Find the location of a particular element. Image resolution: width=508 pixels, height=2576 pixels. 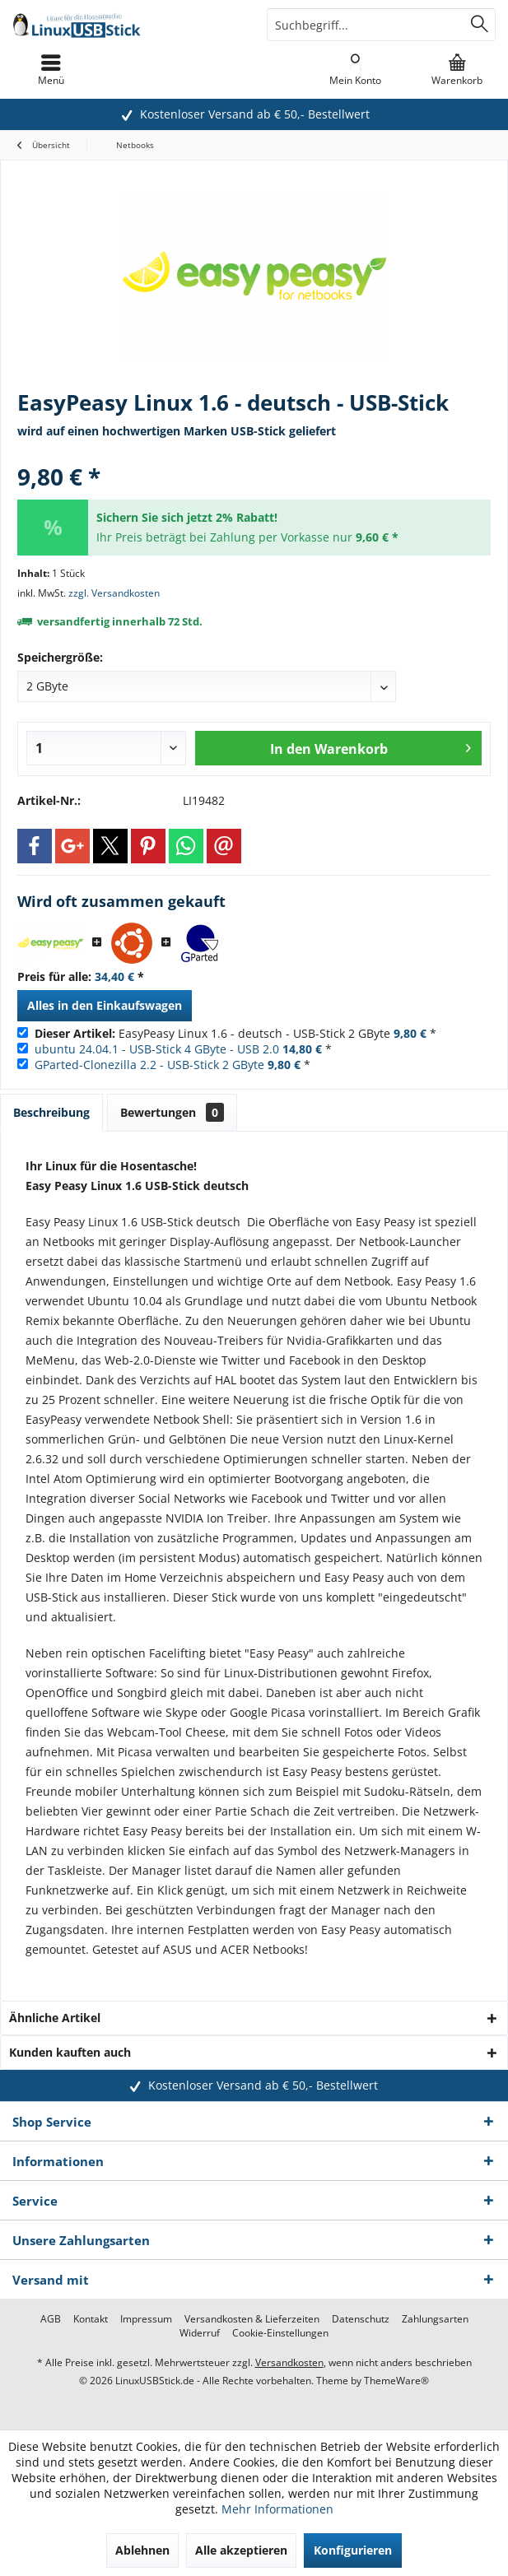

Ablehnen is located at coordinates (142, 2550).